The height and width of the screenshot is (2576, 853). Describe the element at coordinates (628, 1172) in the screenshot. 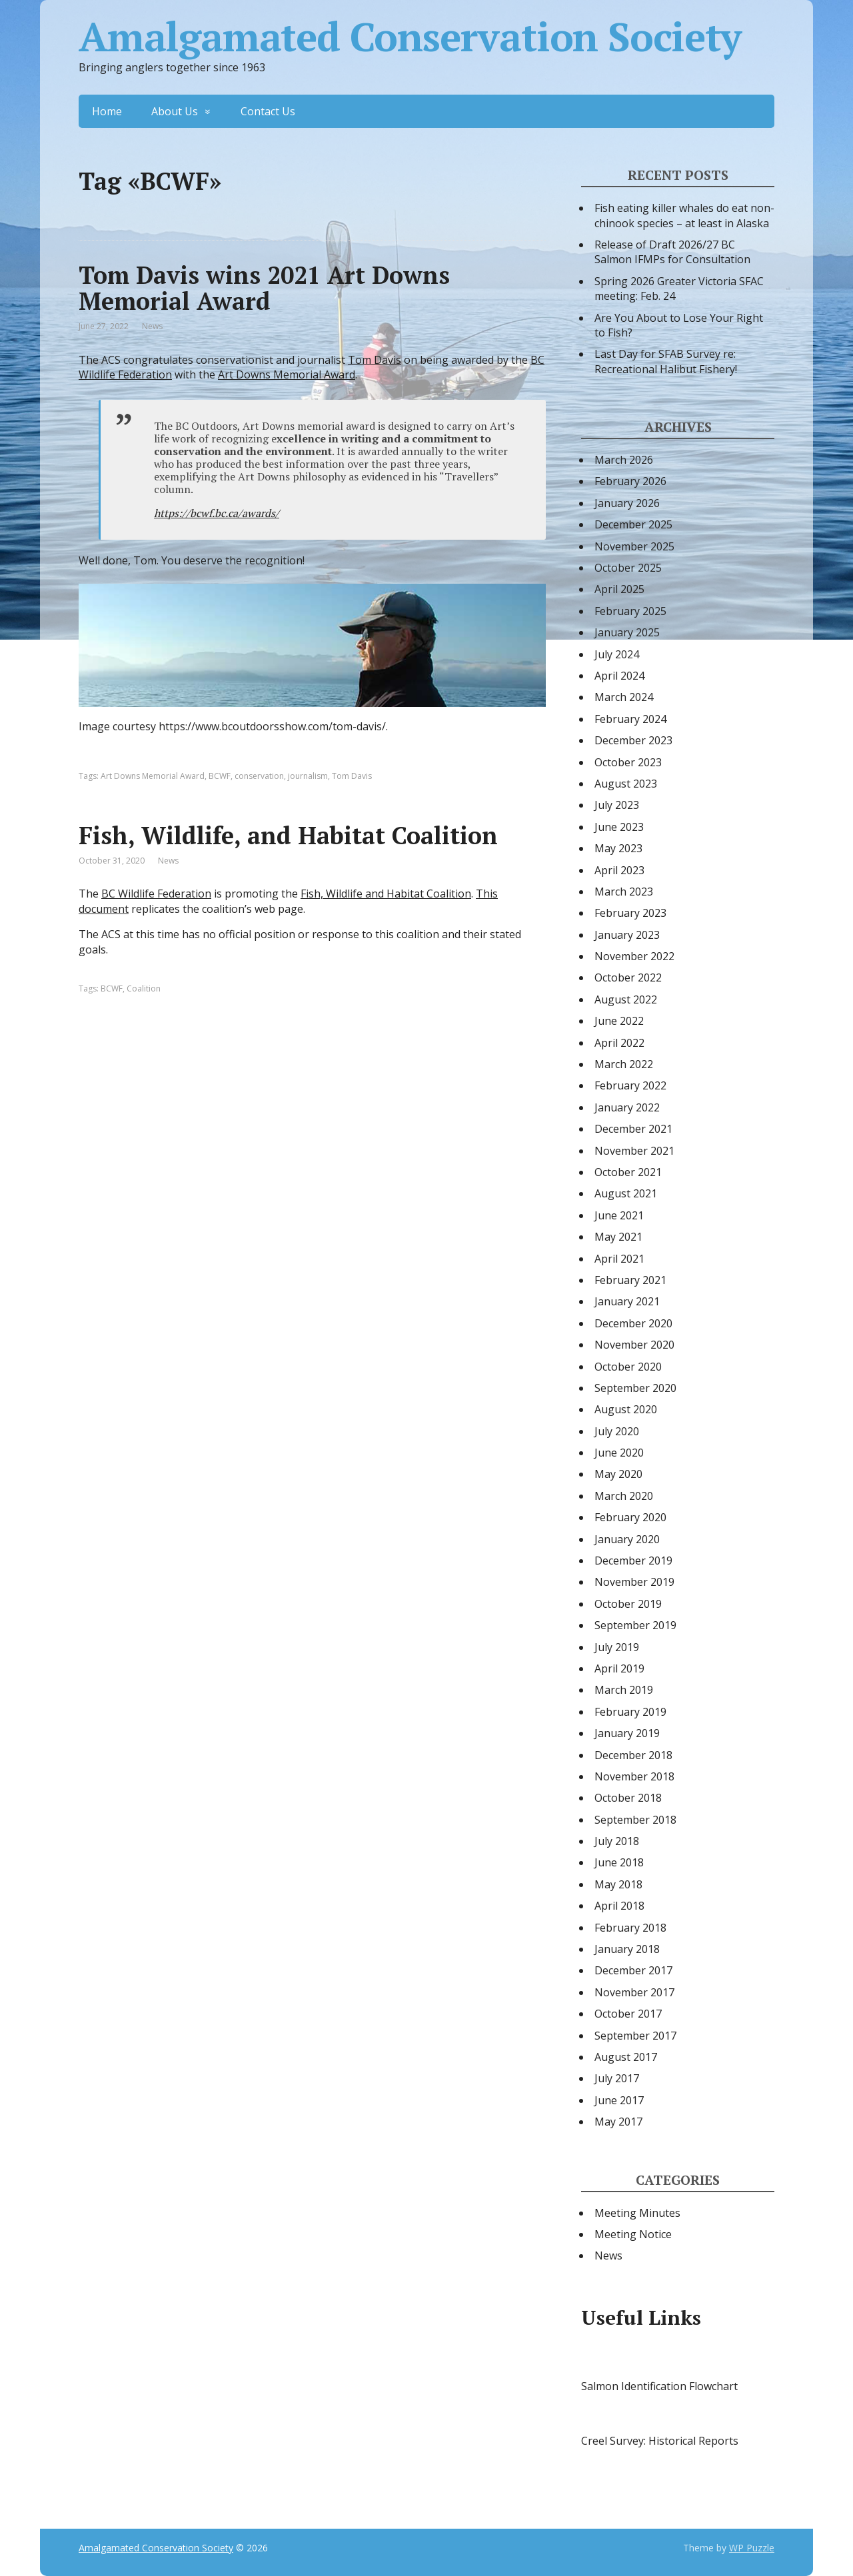

I see `October 2021` at that location.